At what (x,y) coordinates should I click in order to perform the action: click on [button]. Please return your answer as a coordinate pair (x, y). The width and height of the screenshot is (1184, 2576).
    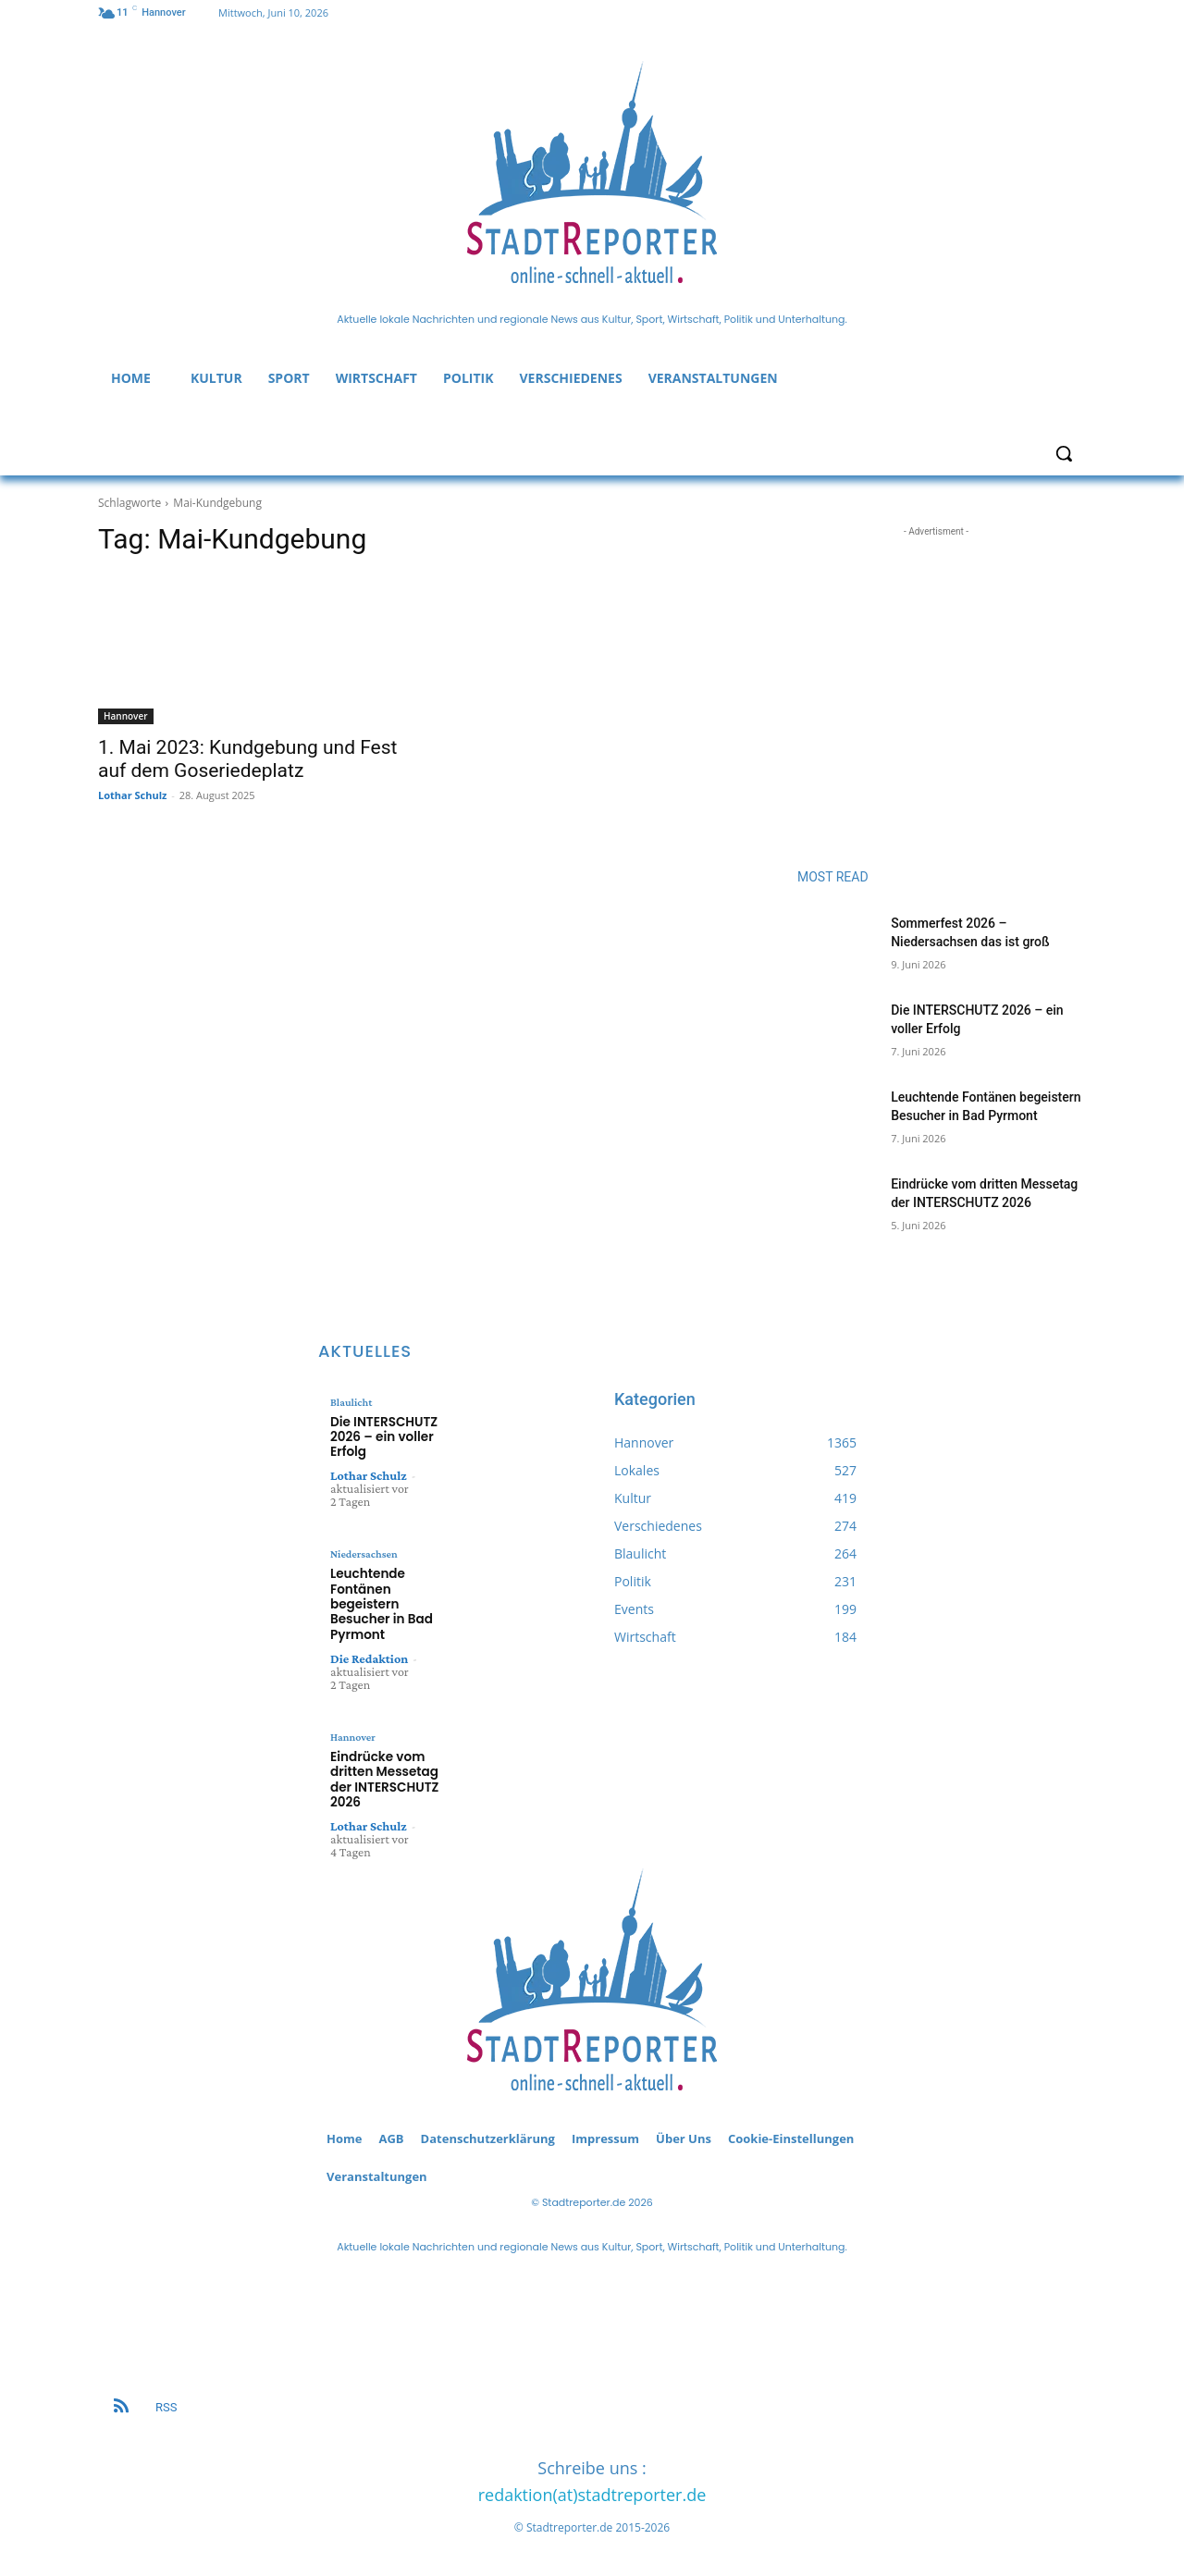
    Looking at the image, I should click on (1064, 453).